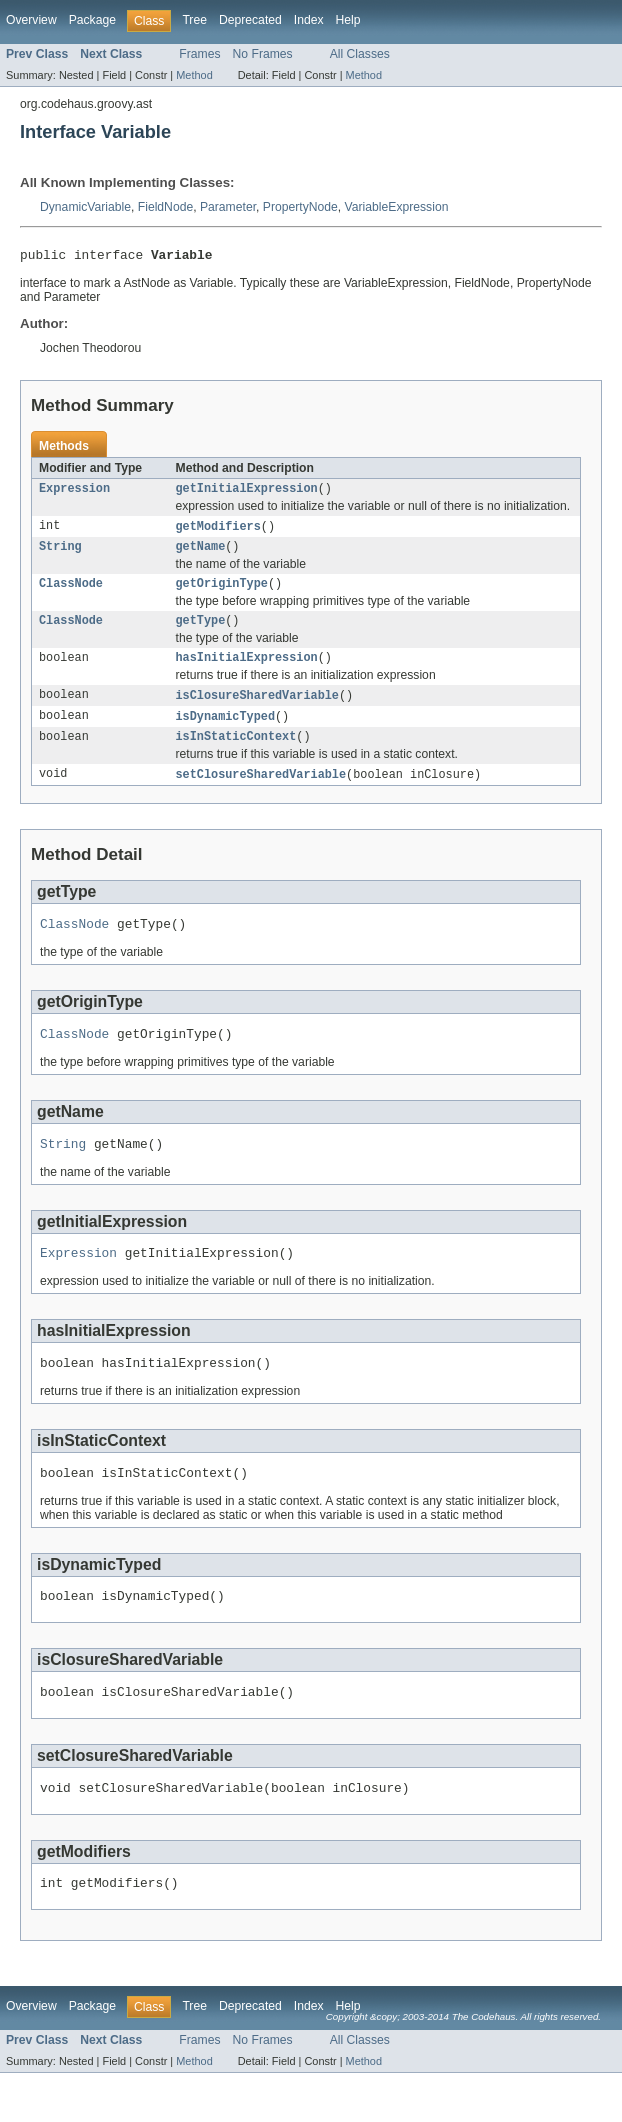 The height and width of the screenshot is (2122, 622). What do you see at coordinates (261, 793) in the screenshot?
I see `setClosureSharedVariable` at bounding box center [261, 793].